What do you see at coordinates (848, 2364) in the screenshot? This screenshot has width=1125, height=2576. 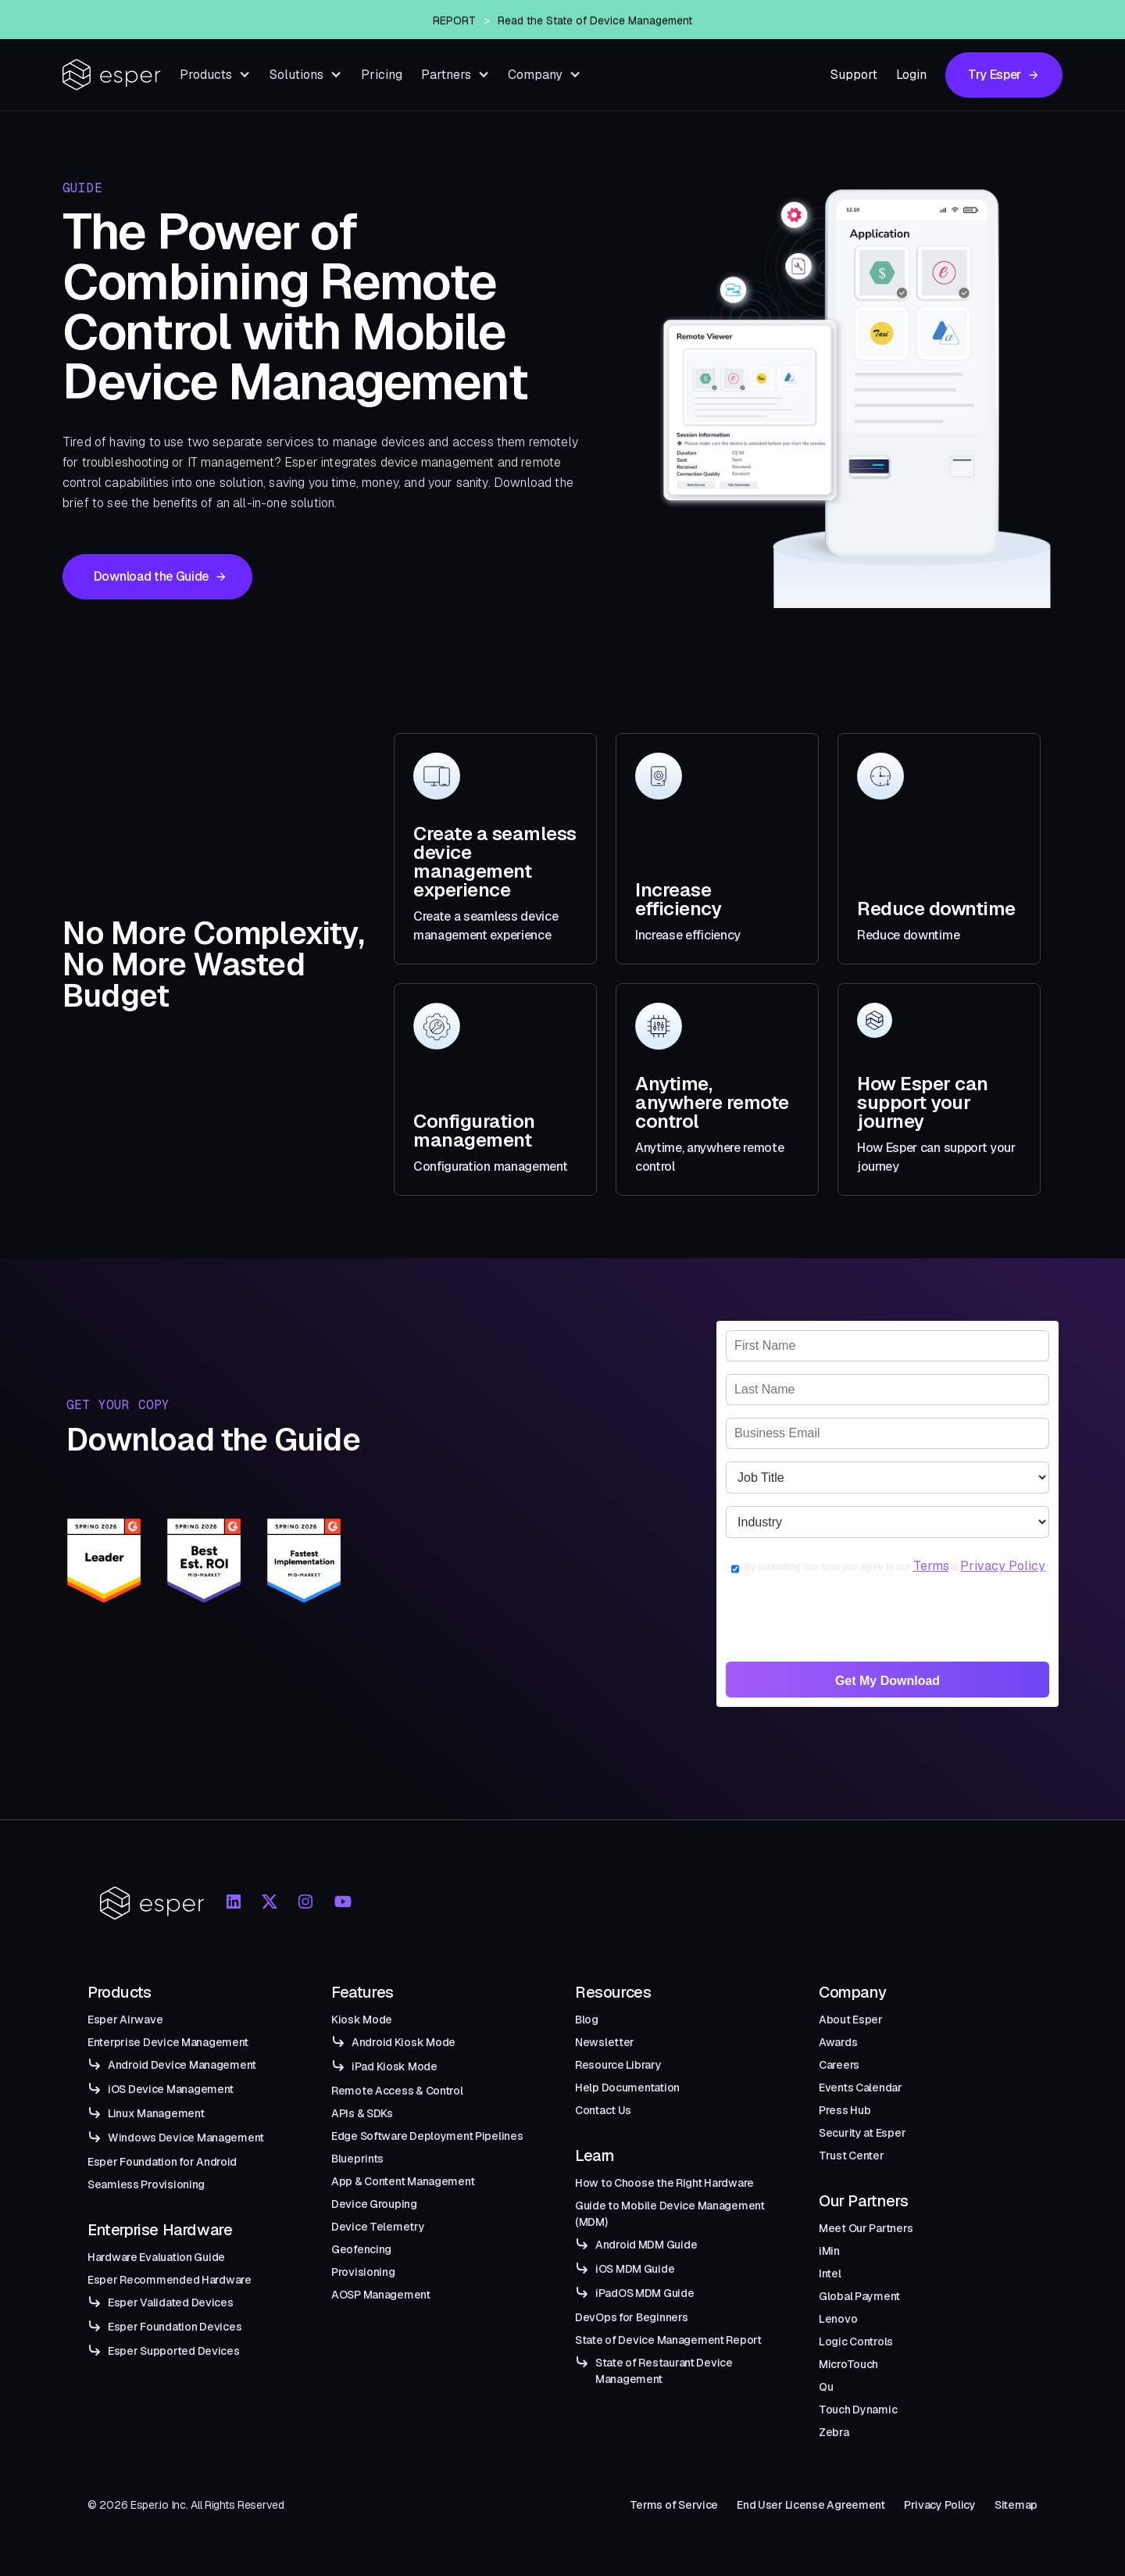 I see `MicroTouch` at bounding box center [848, 2364].